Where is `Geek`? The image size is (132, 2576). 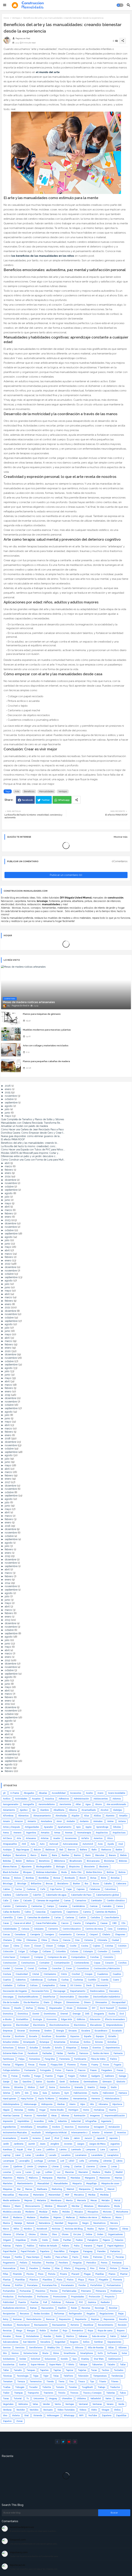
Geek is located at coordinates (62, 2081).